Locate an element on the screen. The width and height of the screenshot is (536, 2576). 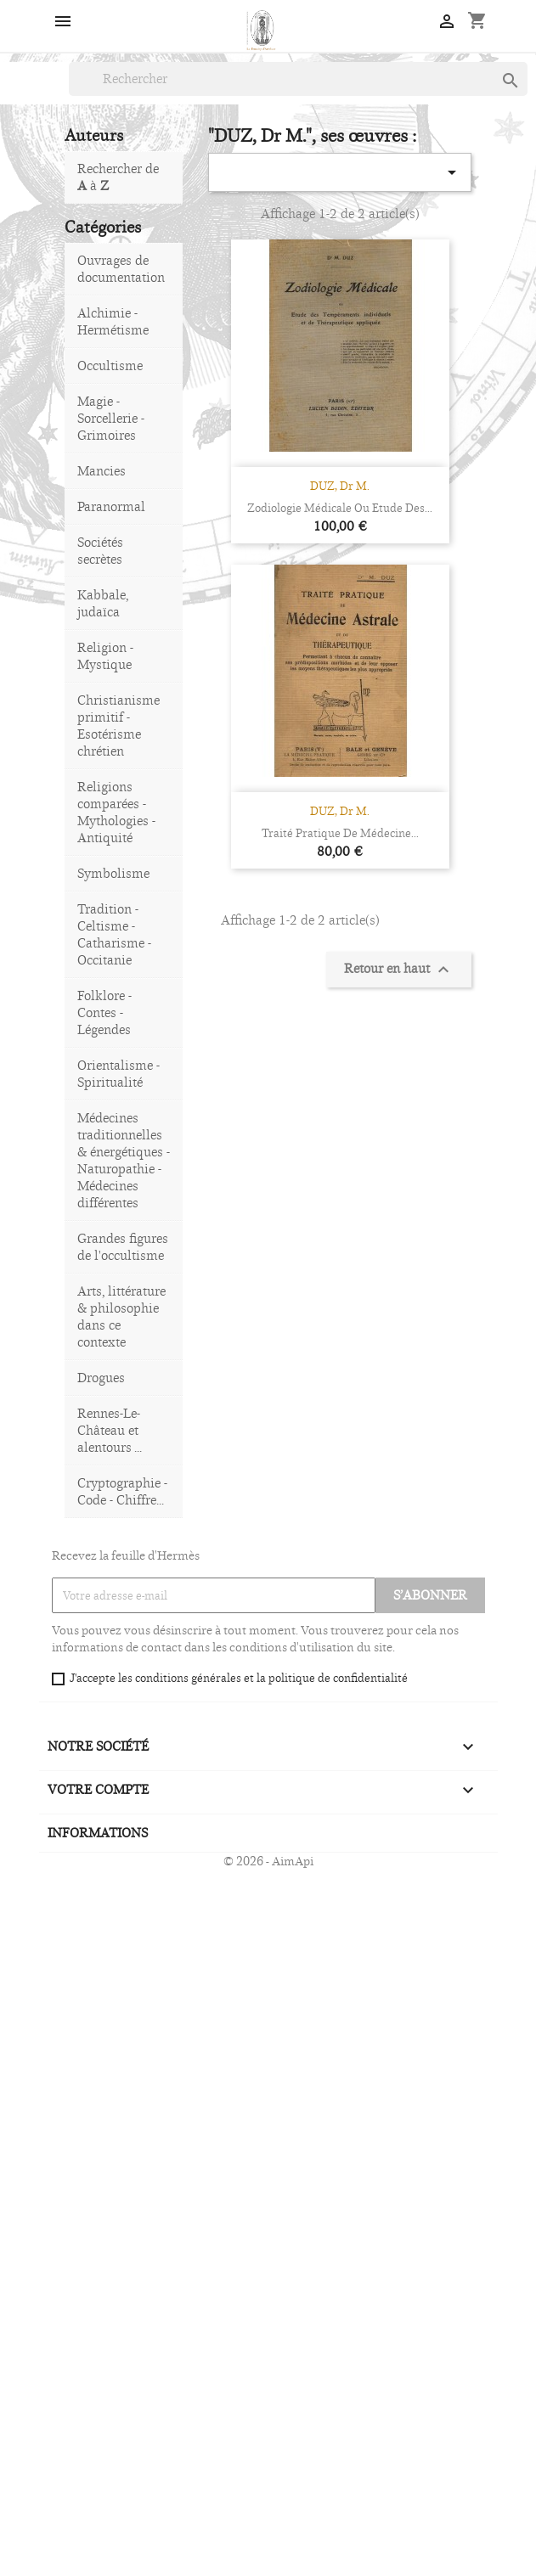
Drogues is located at coordinates (101, 1377).